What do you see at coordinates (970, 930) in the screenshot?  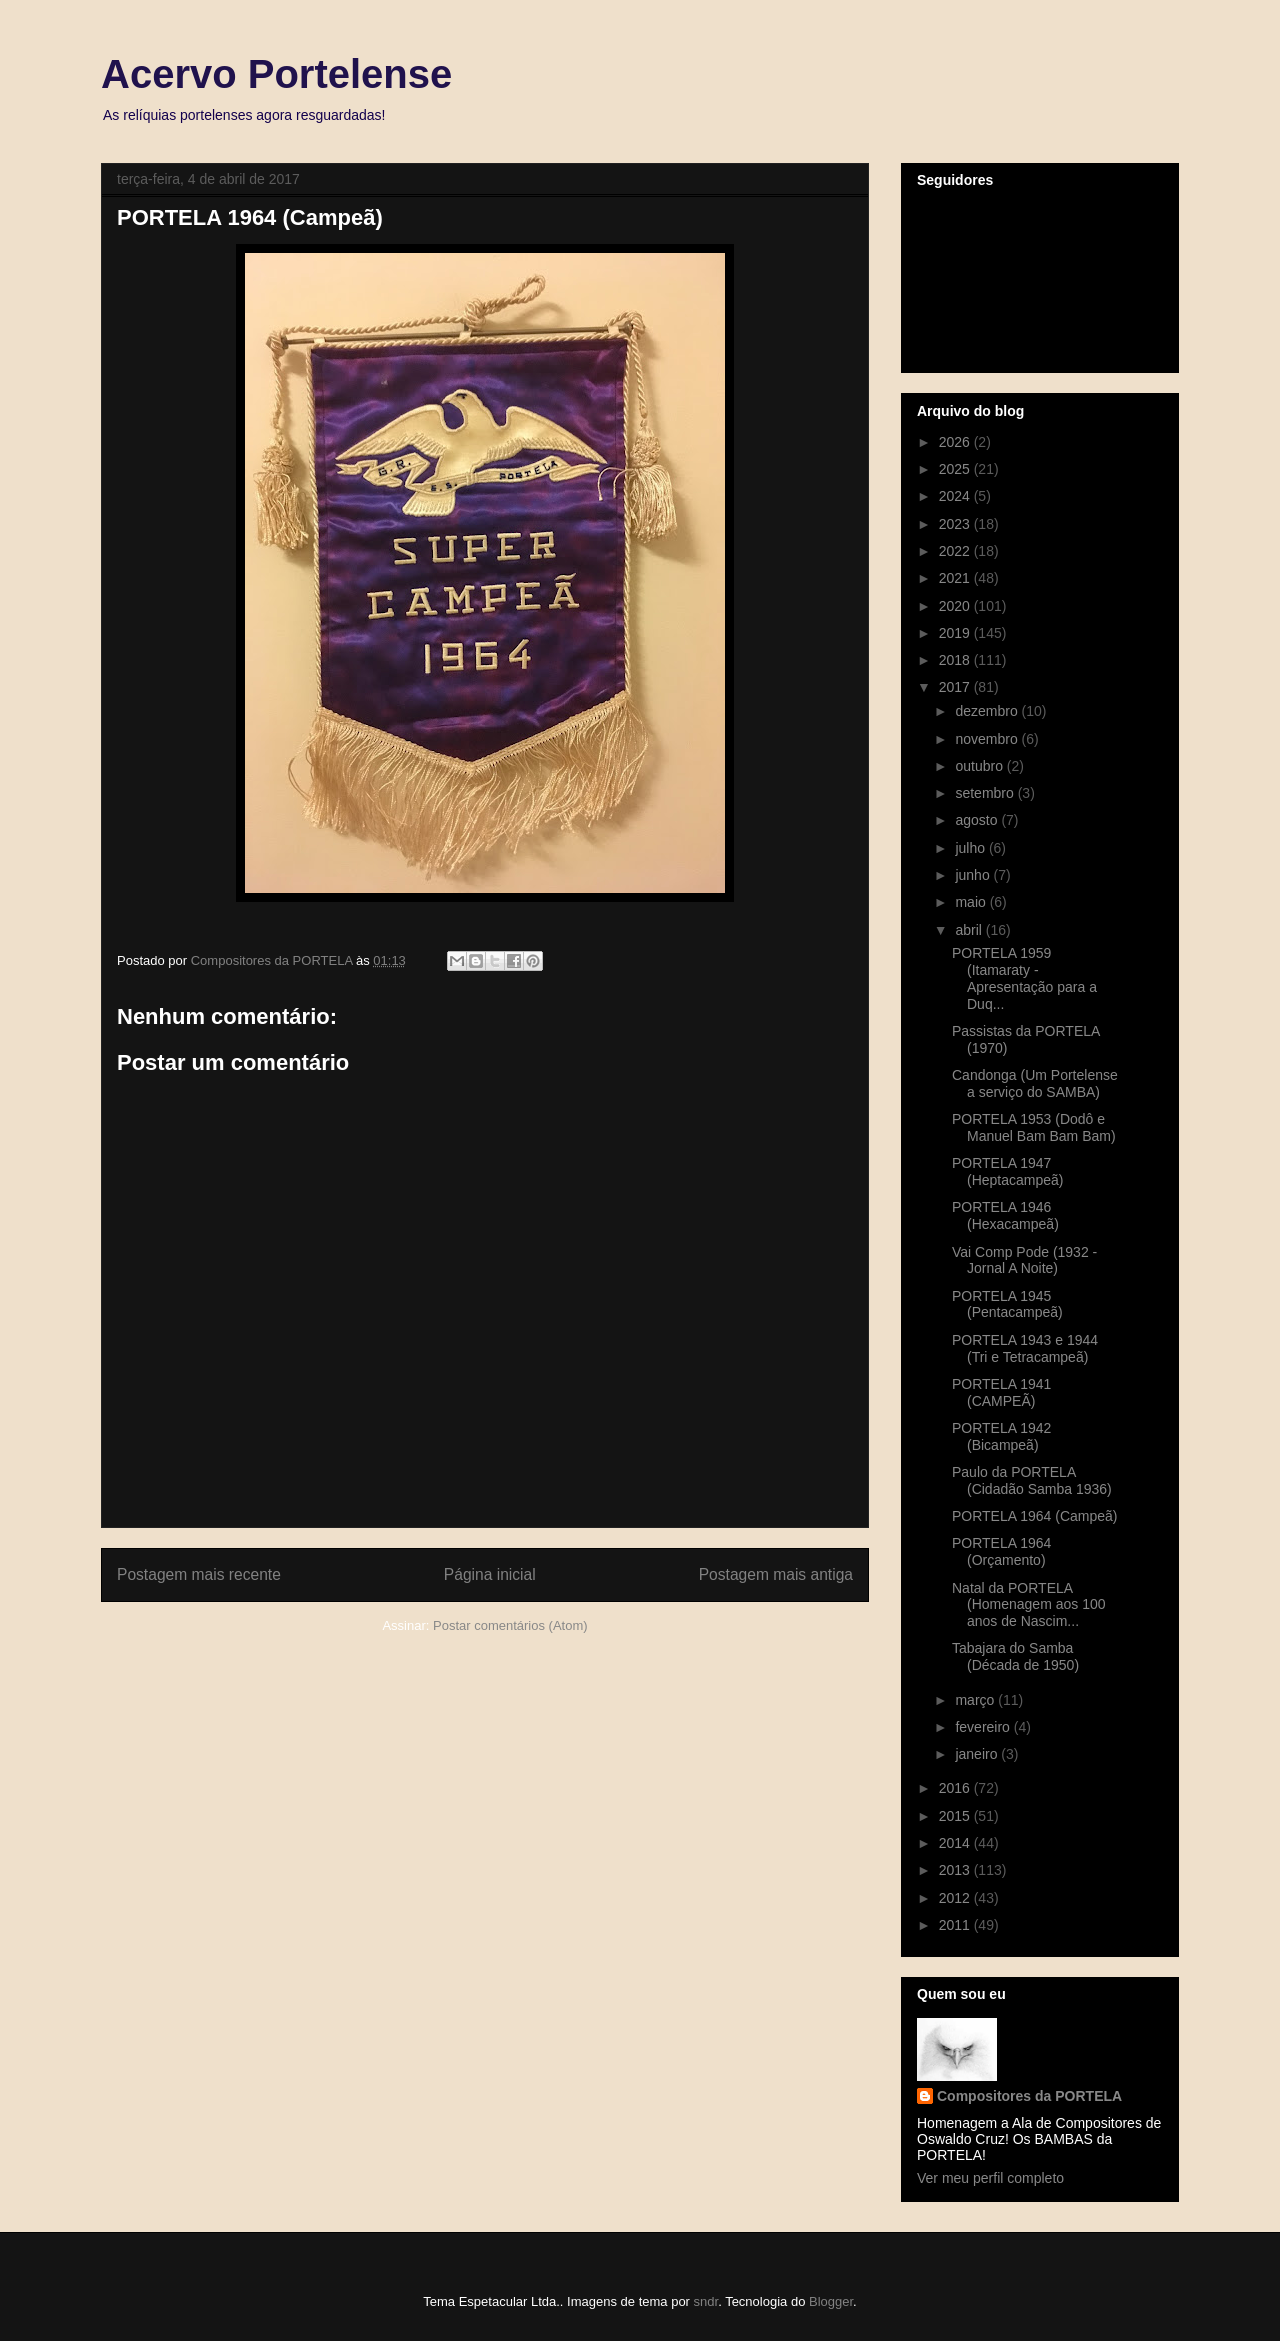 I see `abril` at bounding box center [970, 930].